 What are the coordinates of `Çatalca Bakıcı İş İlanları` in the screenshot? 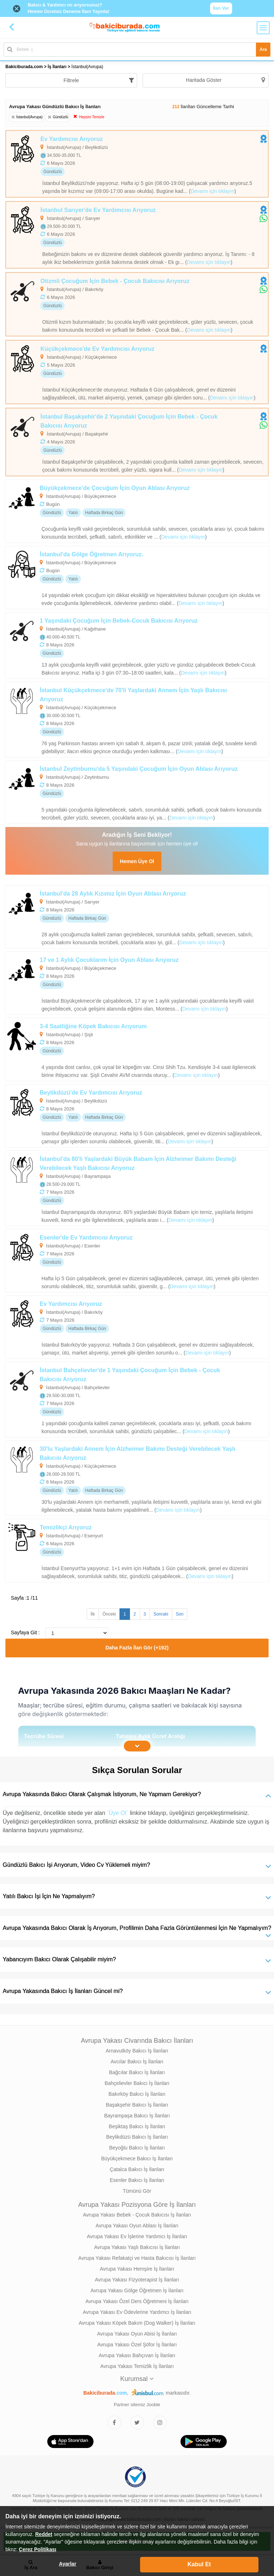 It's located at (137, 2169).